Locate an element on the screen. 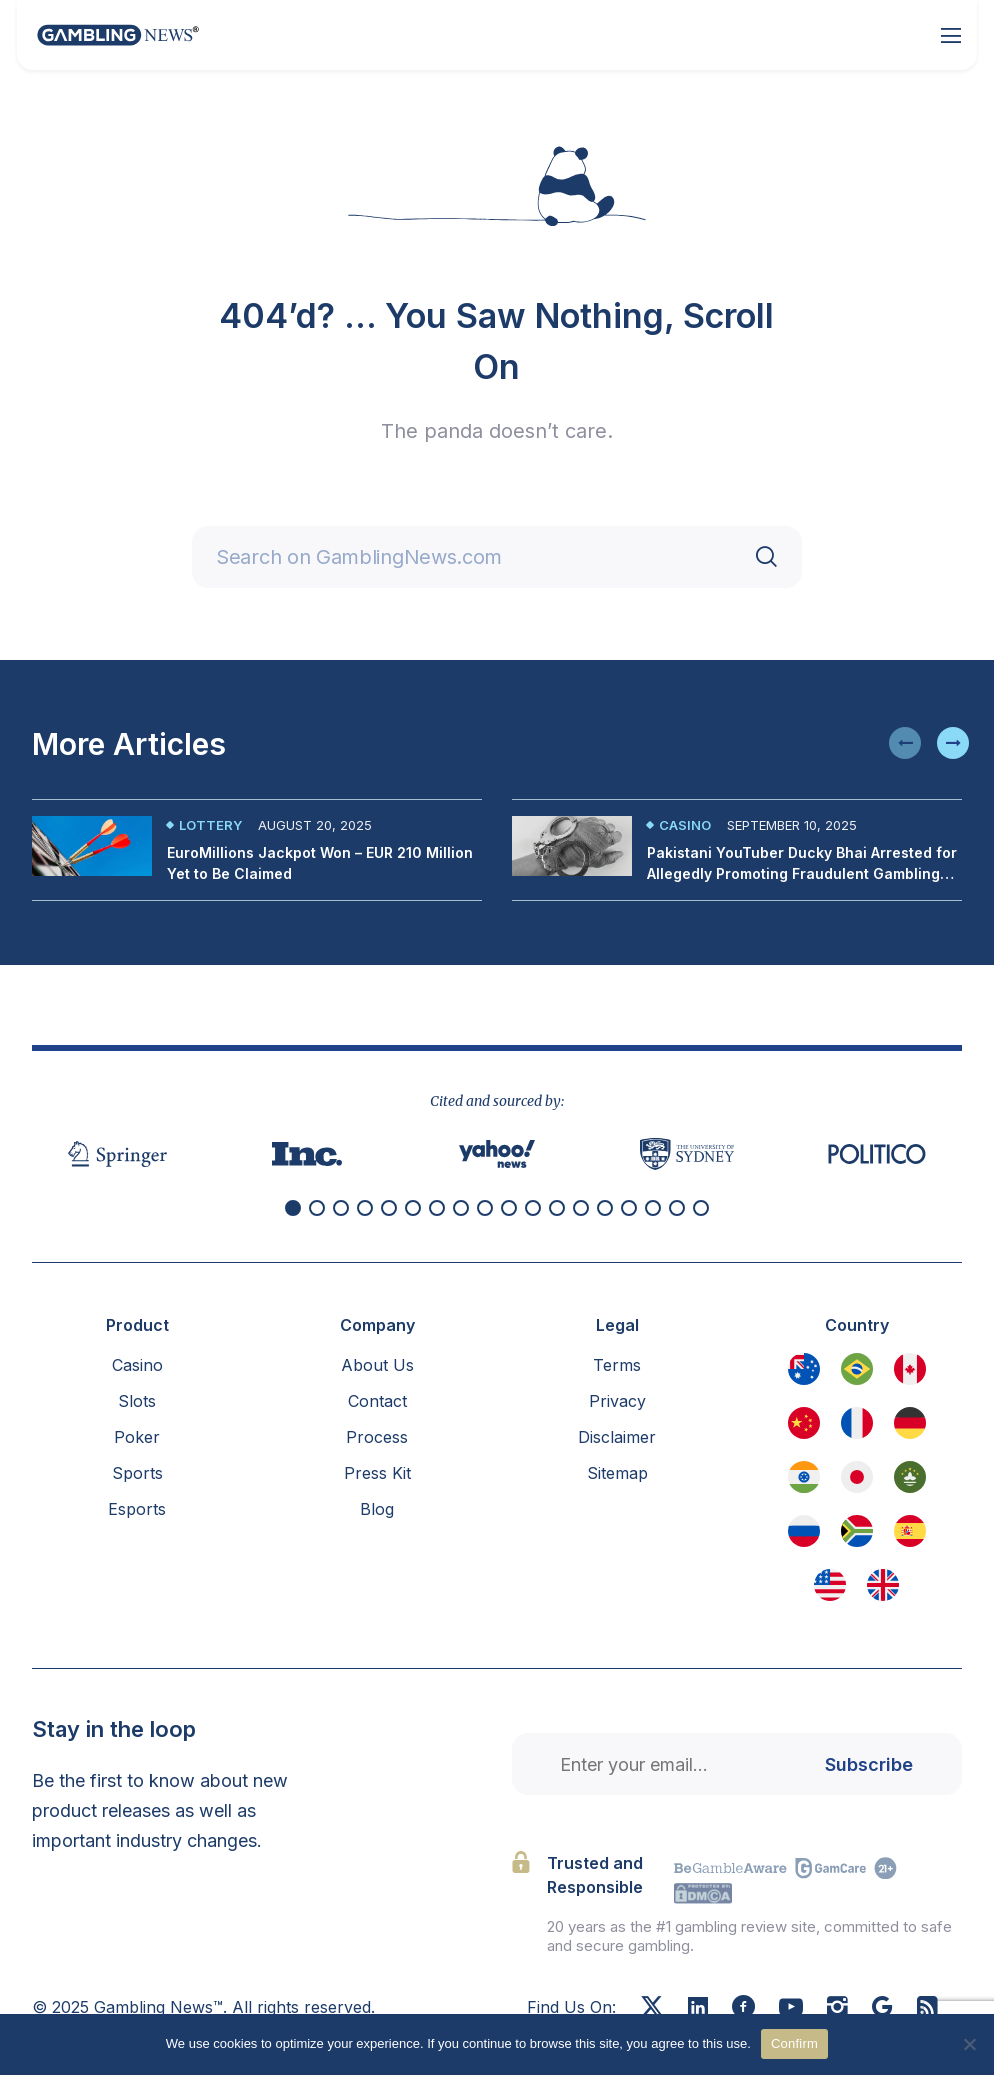  Sitemap is located at coordinates (617, 1473).